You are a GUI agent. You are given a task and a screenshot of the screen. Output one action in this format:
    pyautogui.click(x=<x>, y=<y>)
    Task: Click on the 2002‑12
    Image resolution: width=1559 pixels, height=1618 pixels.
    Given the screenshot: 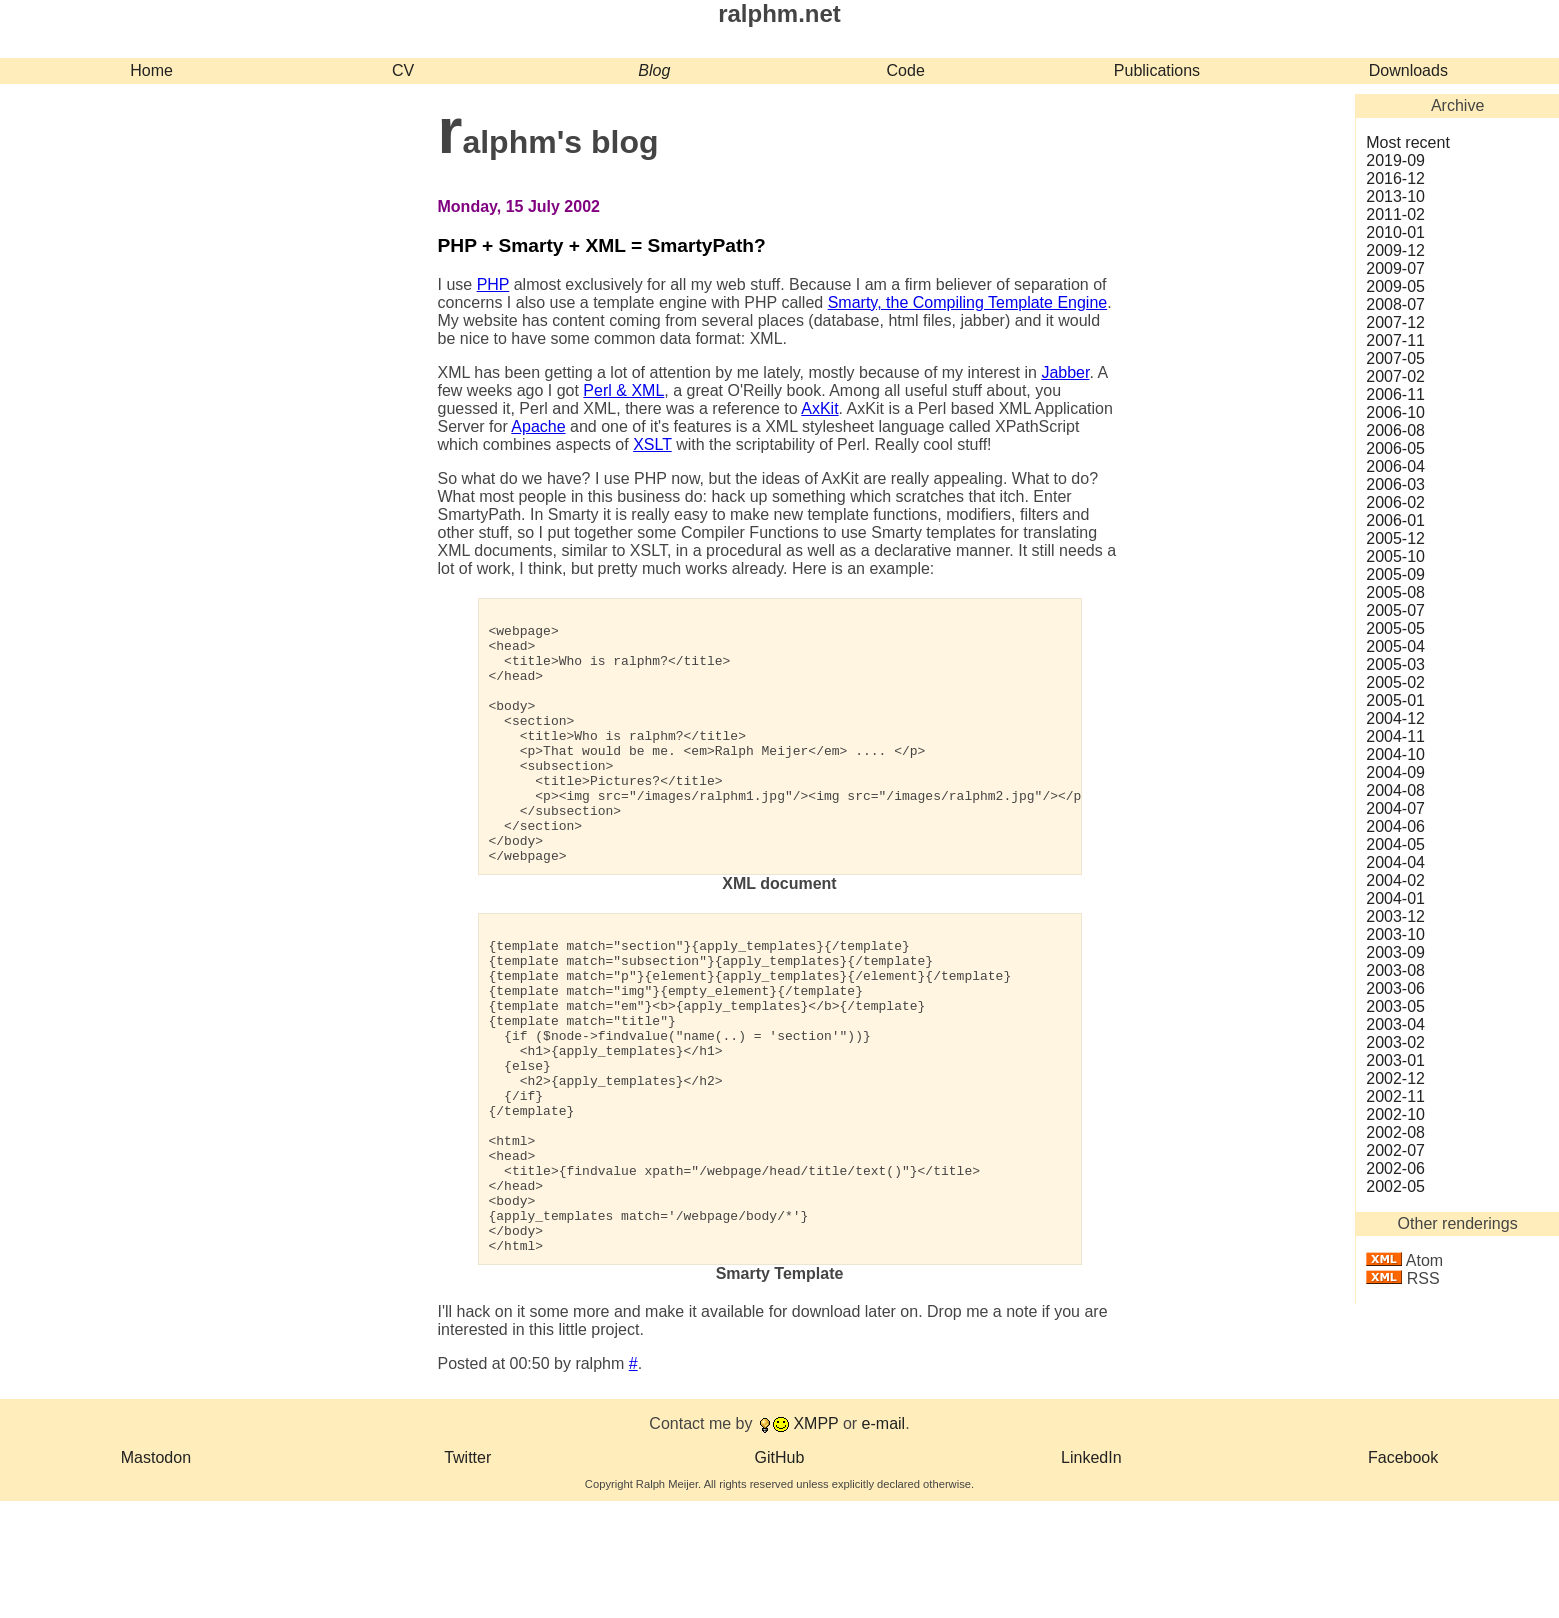 What is the action you would take?
    pyautogui.click(x=1395, y=1078)
    